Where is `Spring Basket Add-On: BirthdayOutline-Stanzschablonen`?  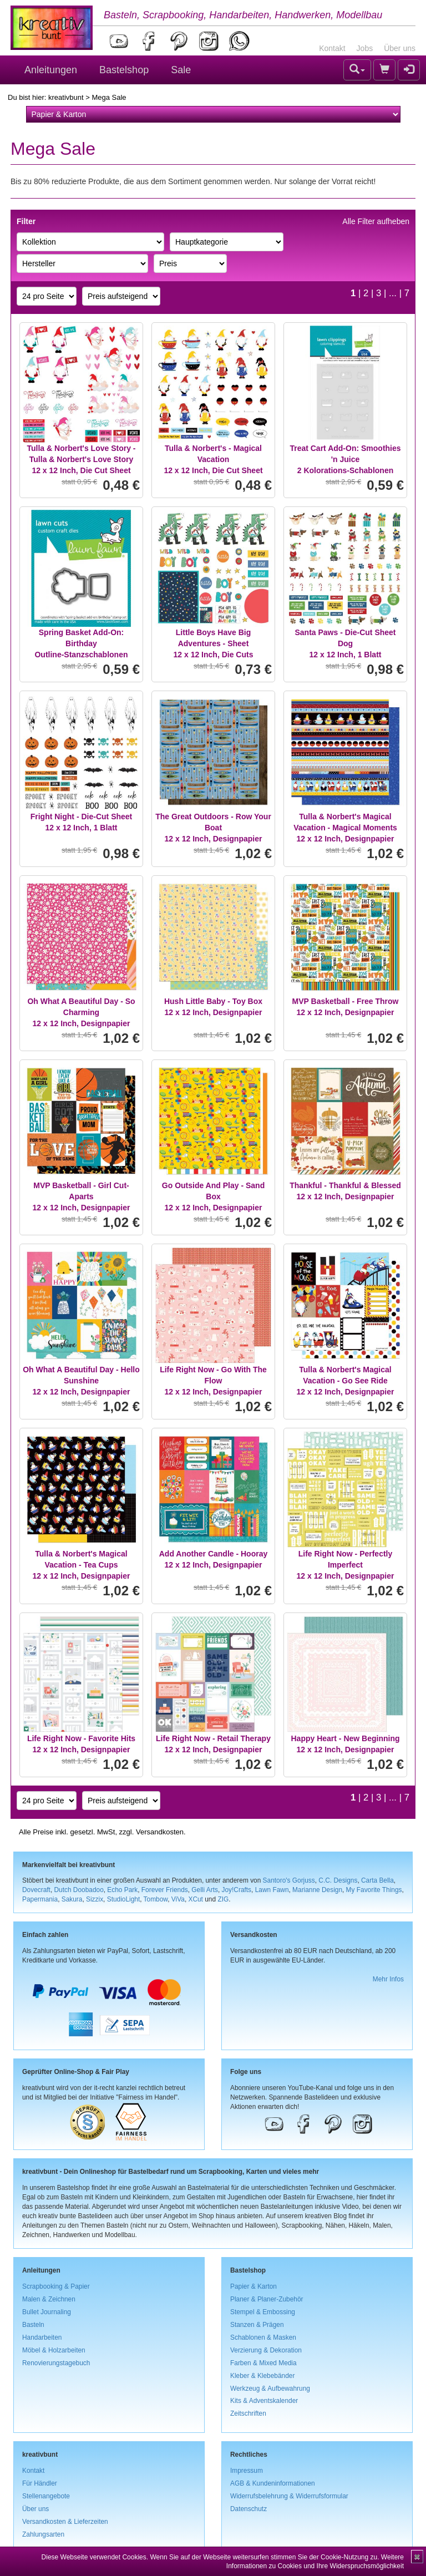
Spring Basket Add-On: BirthdayOutline-Stanzschablonen is located at coordinates (81, 643).